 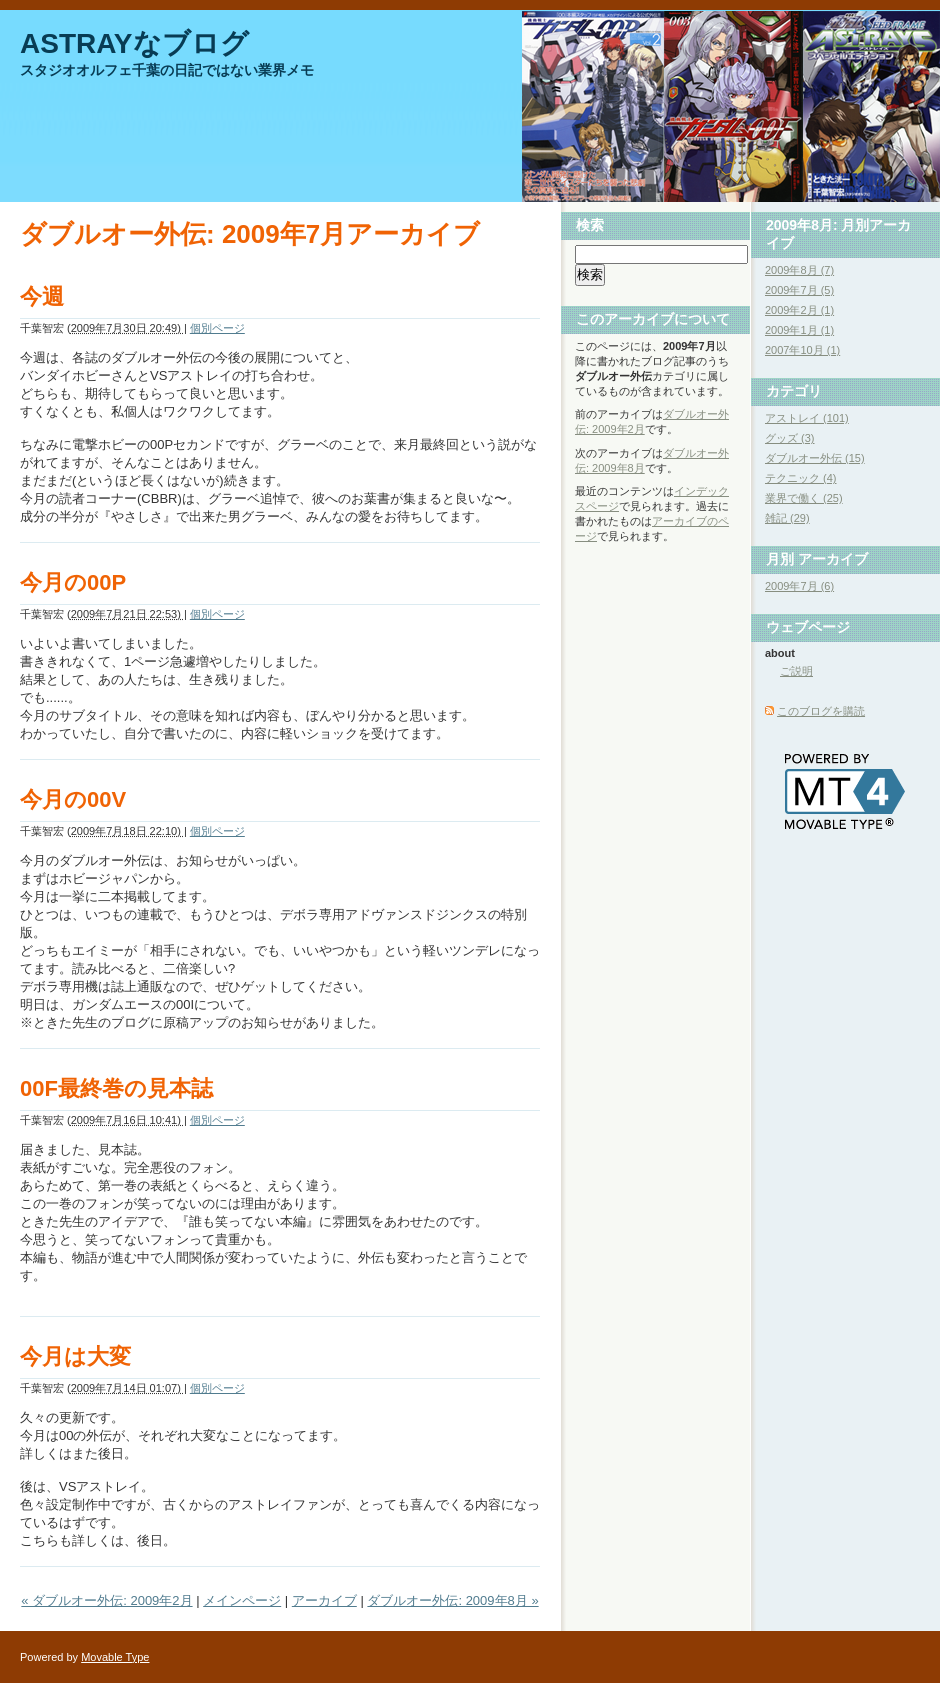 What do you see at coordinates (116, 1088) in the screenshot?
I see `00F最終巻の見本誌` at bounding box center [116, 1088].